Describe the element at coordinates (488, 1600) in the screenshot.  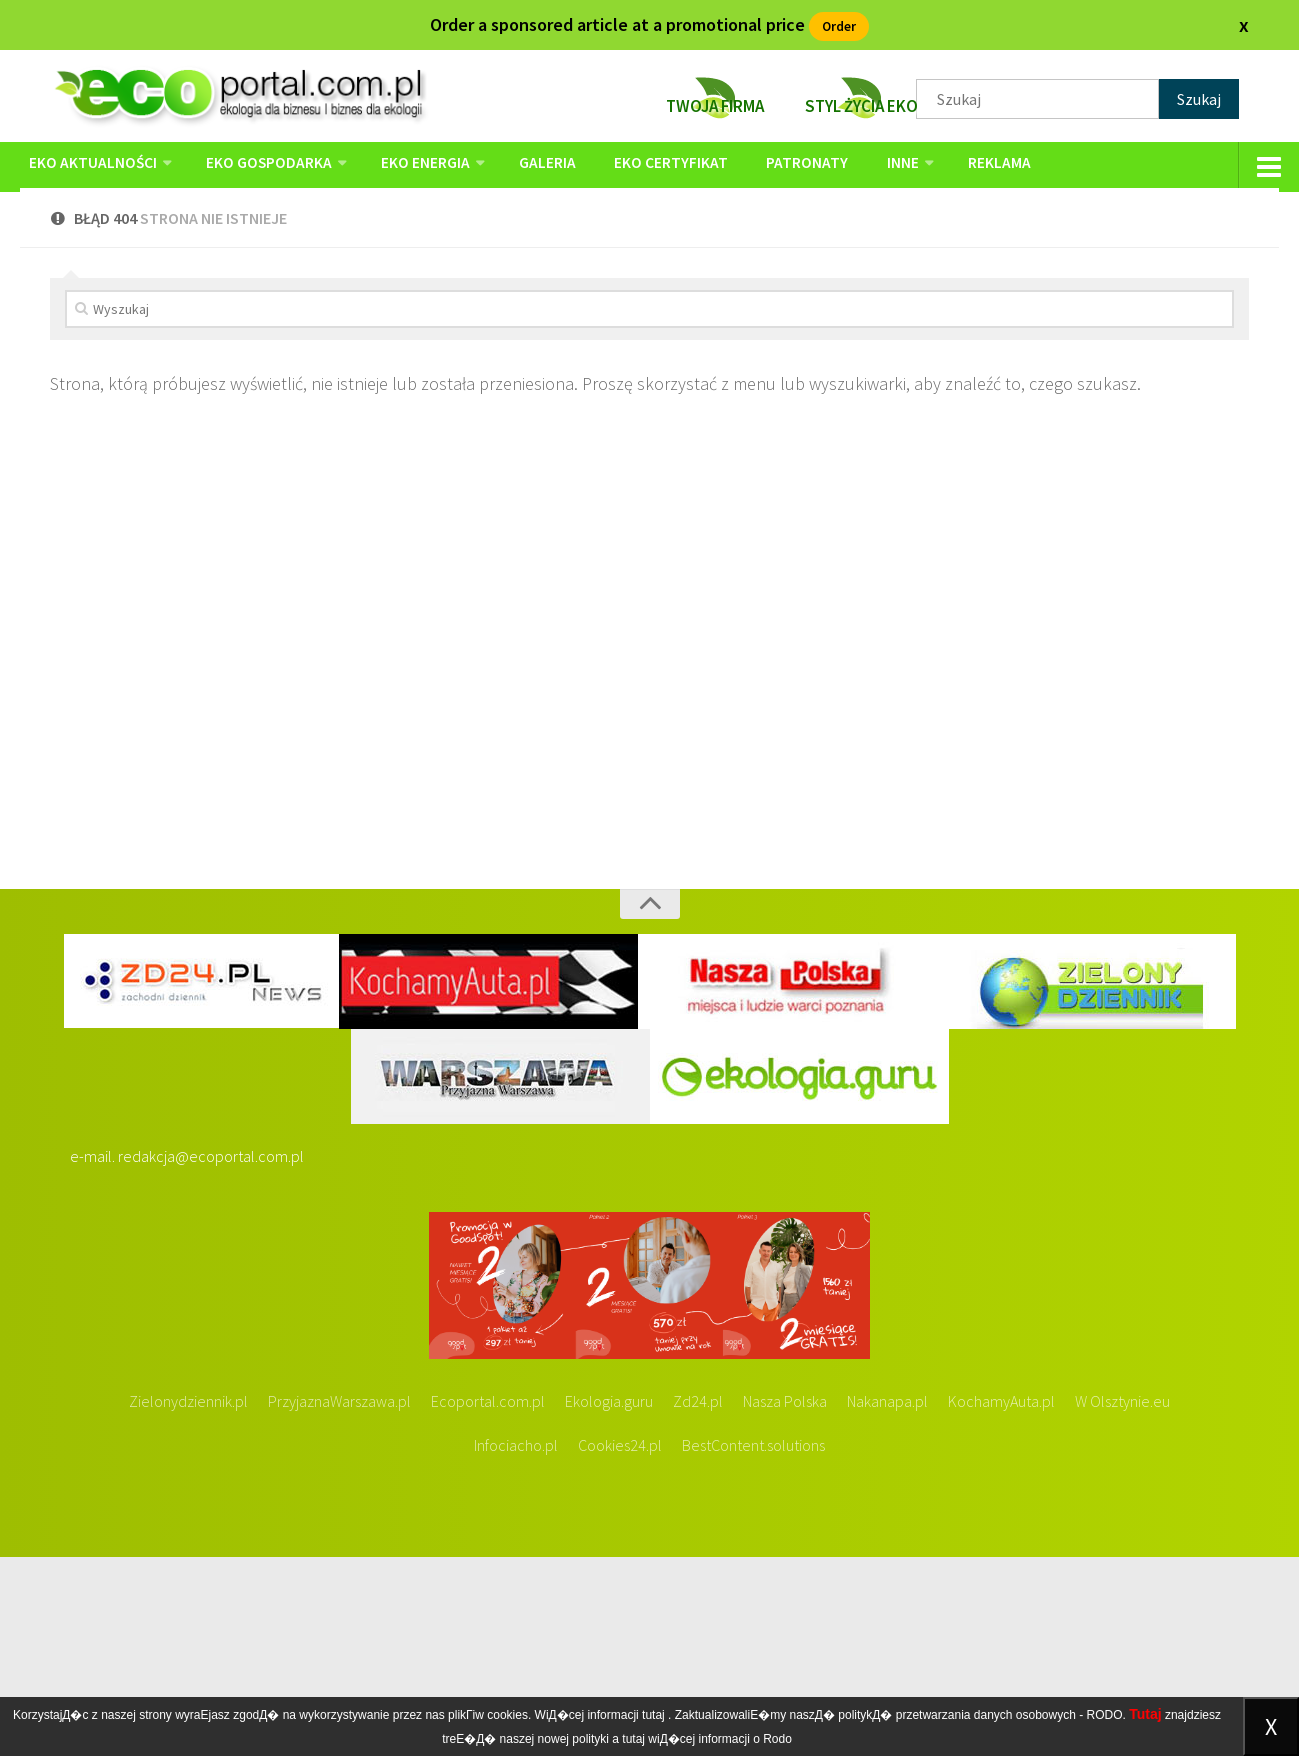
I see `Ecoportal.com.pl` at that location.